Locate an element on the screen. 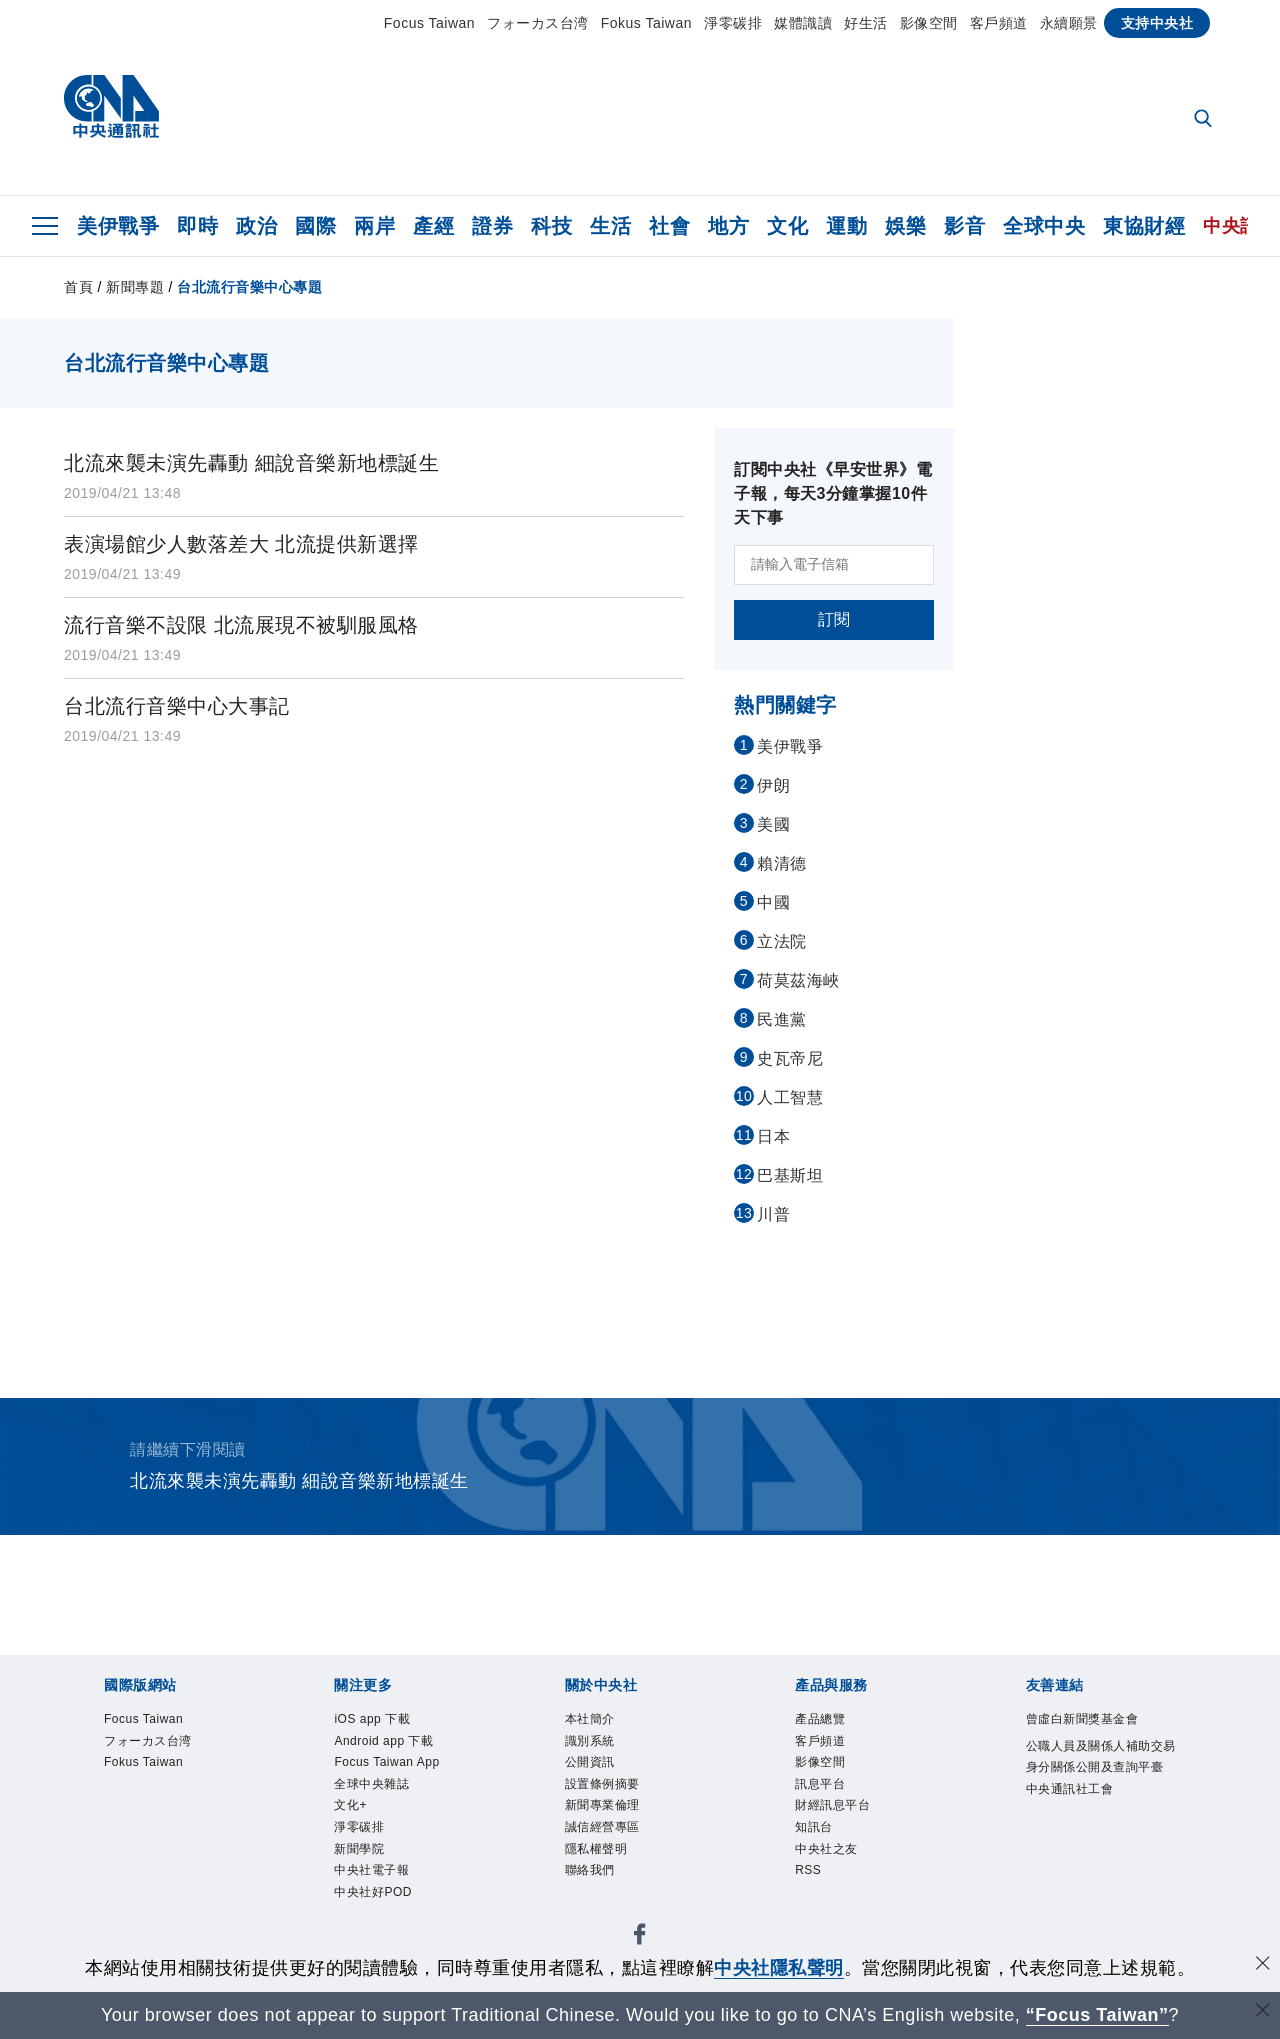 The image size is (1280, 2039). 隱私權聲明 is located at coordinates (609, 1877).